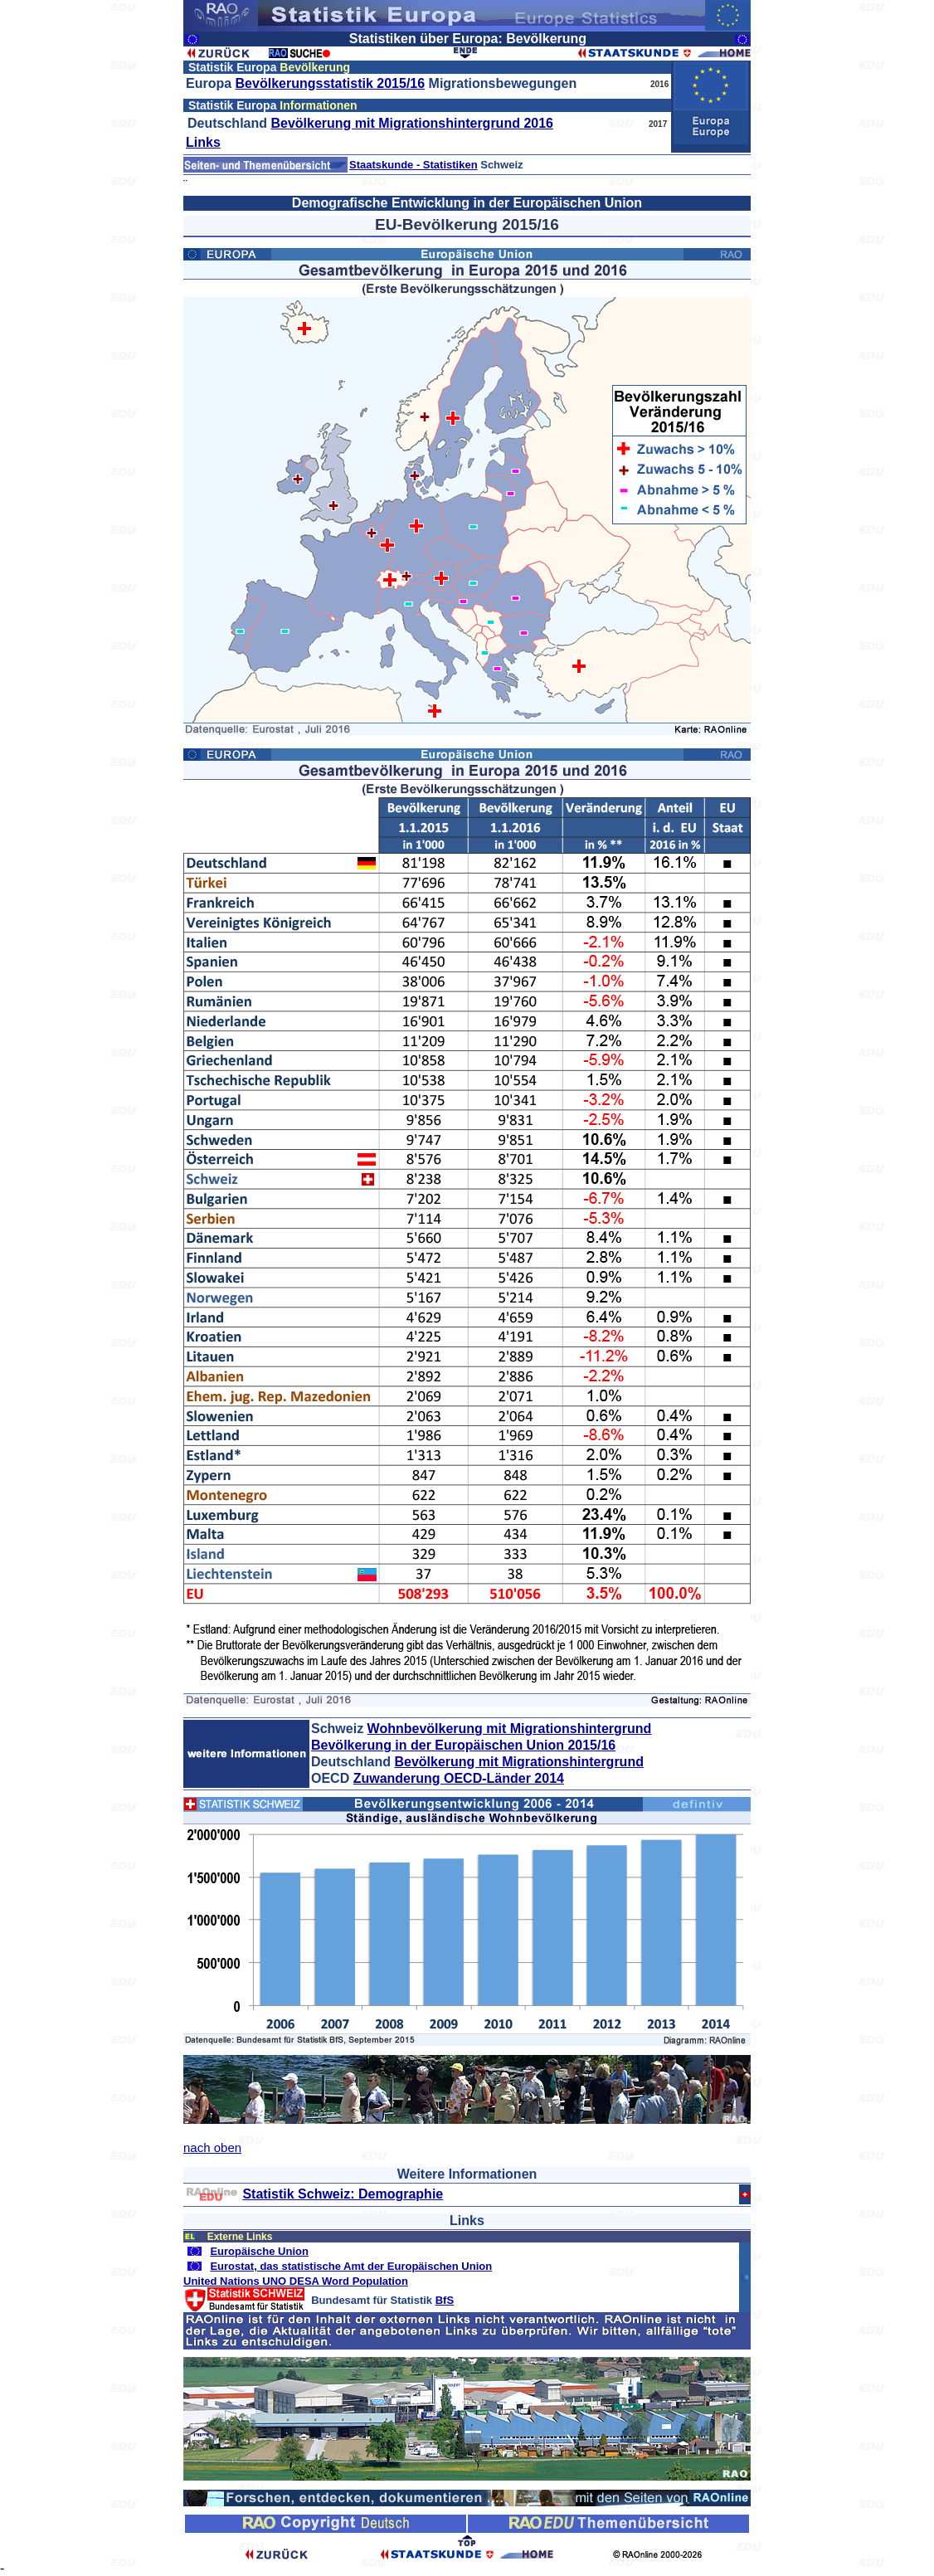 This screenshot has width=934, height=2576. Describe the element at coordinates (351, 2266) in the screenshot. I see `Eurostat, das statistische Amt der Europäischen Union` at that location.